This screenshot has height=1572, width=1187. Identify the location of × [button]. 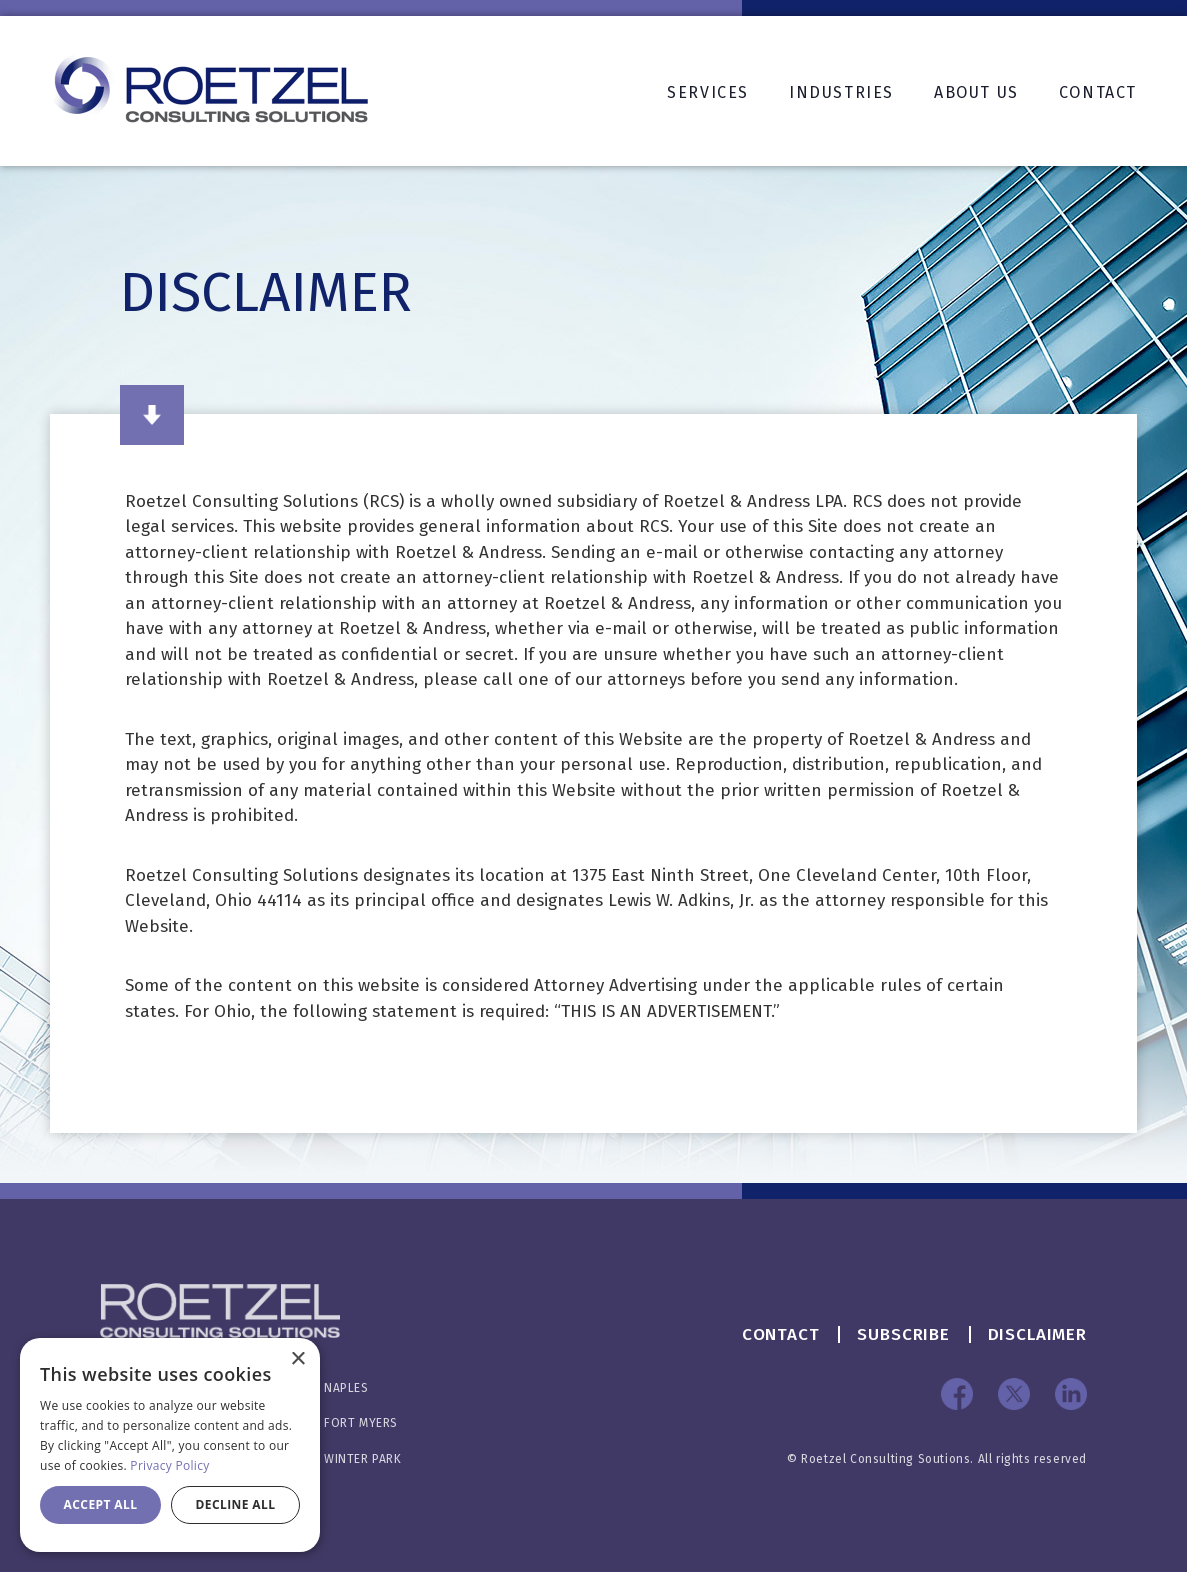
(297, 1359).